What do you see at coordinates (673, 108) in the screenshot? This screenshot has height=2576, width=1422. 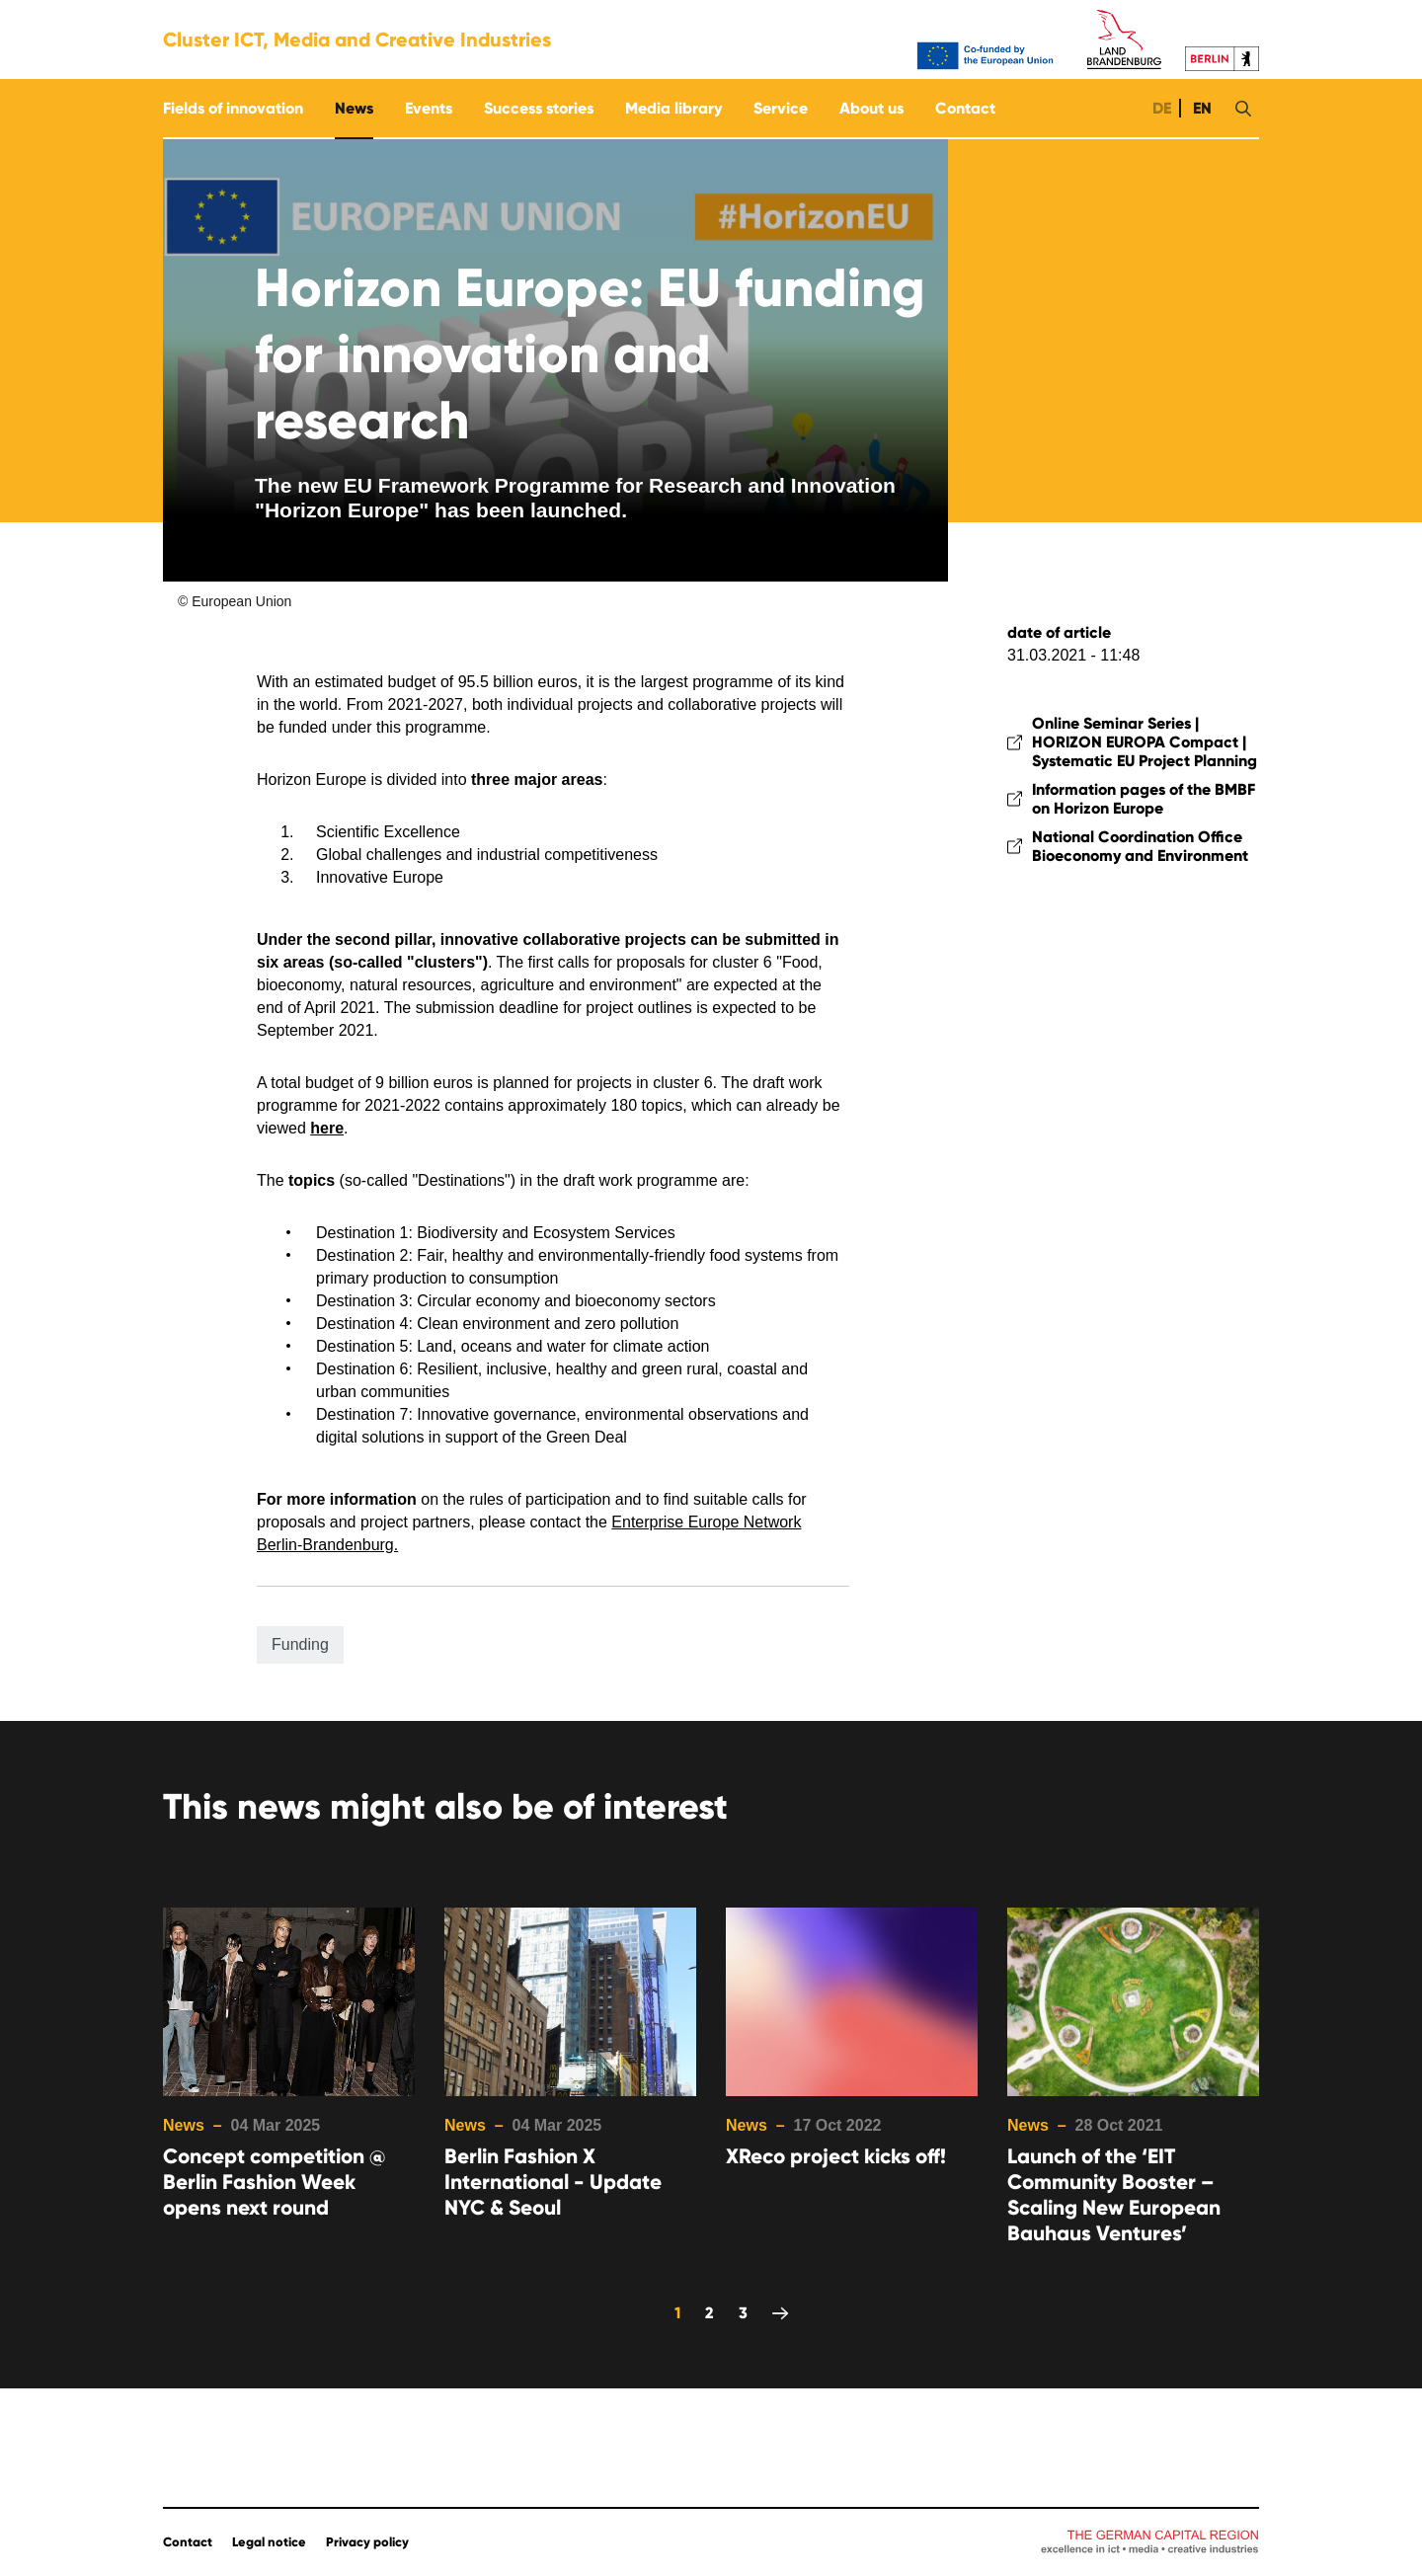 I see `Media library` at bounding box center [673, 108].